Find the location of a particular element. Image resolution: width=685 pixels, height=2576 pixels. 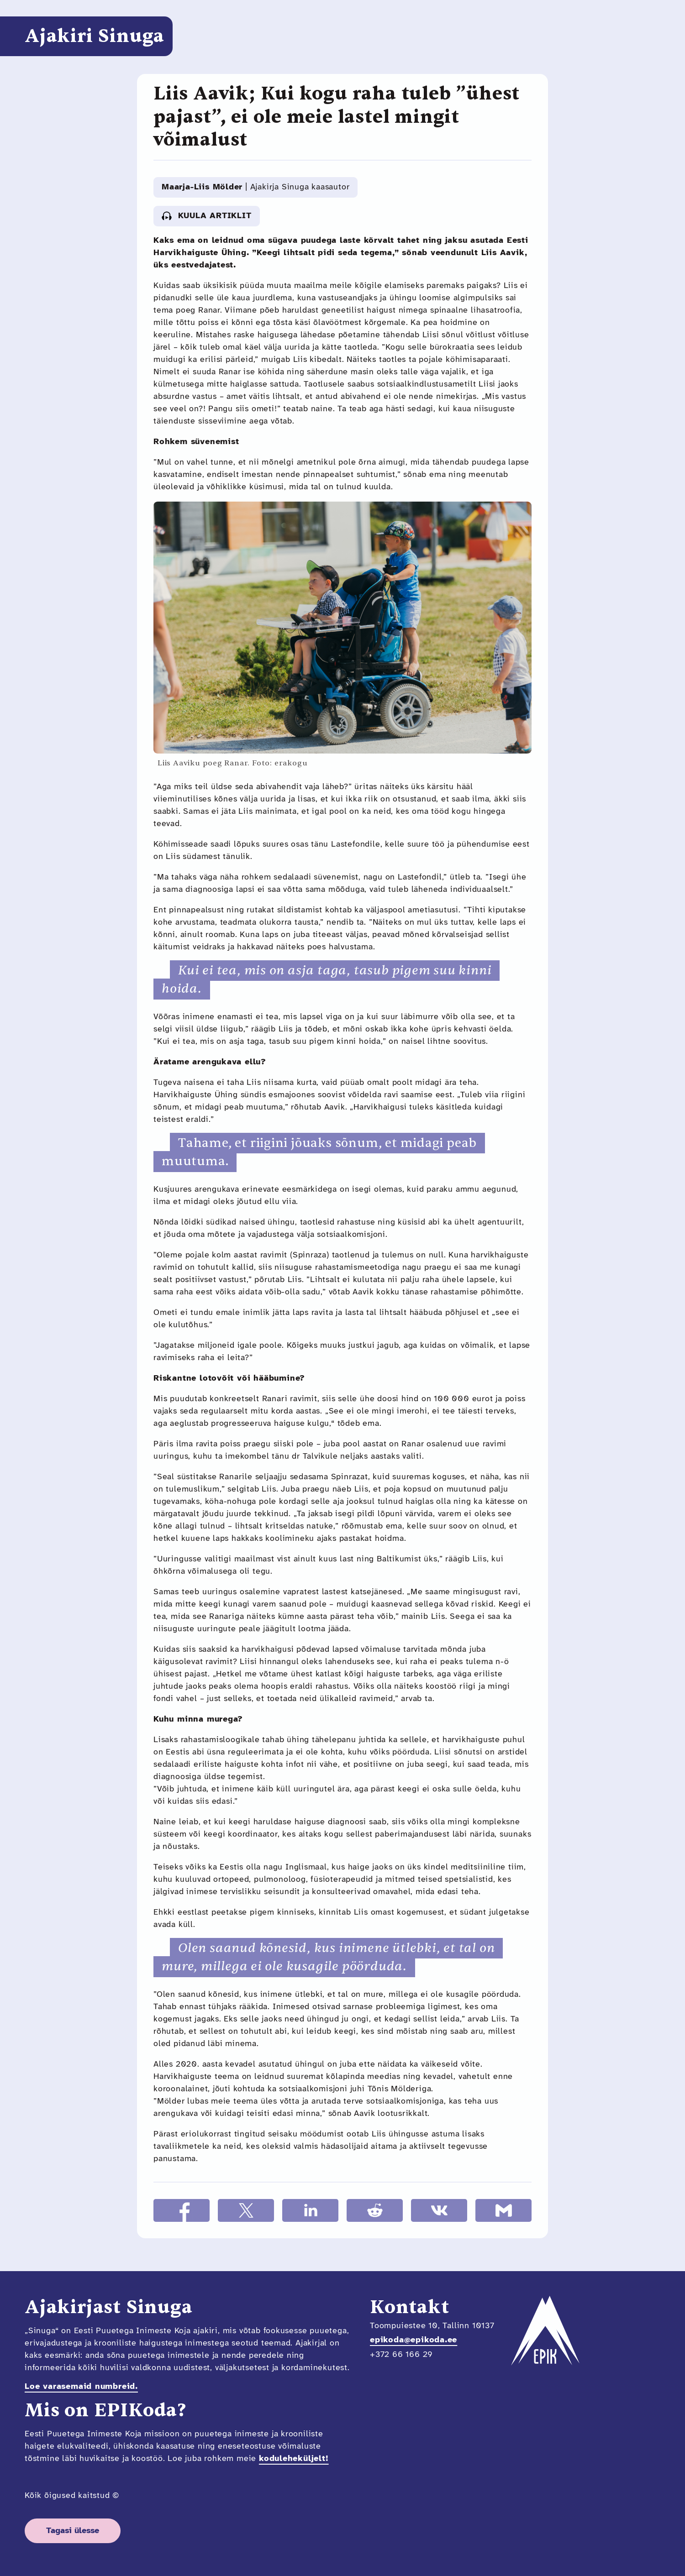

koduleheküljelt! is located at coordinates (294, 2459).